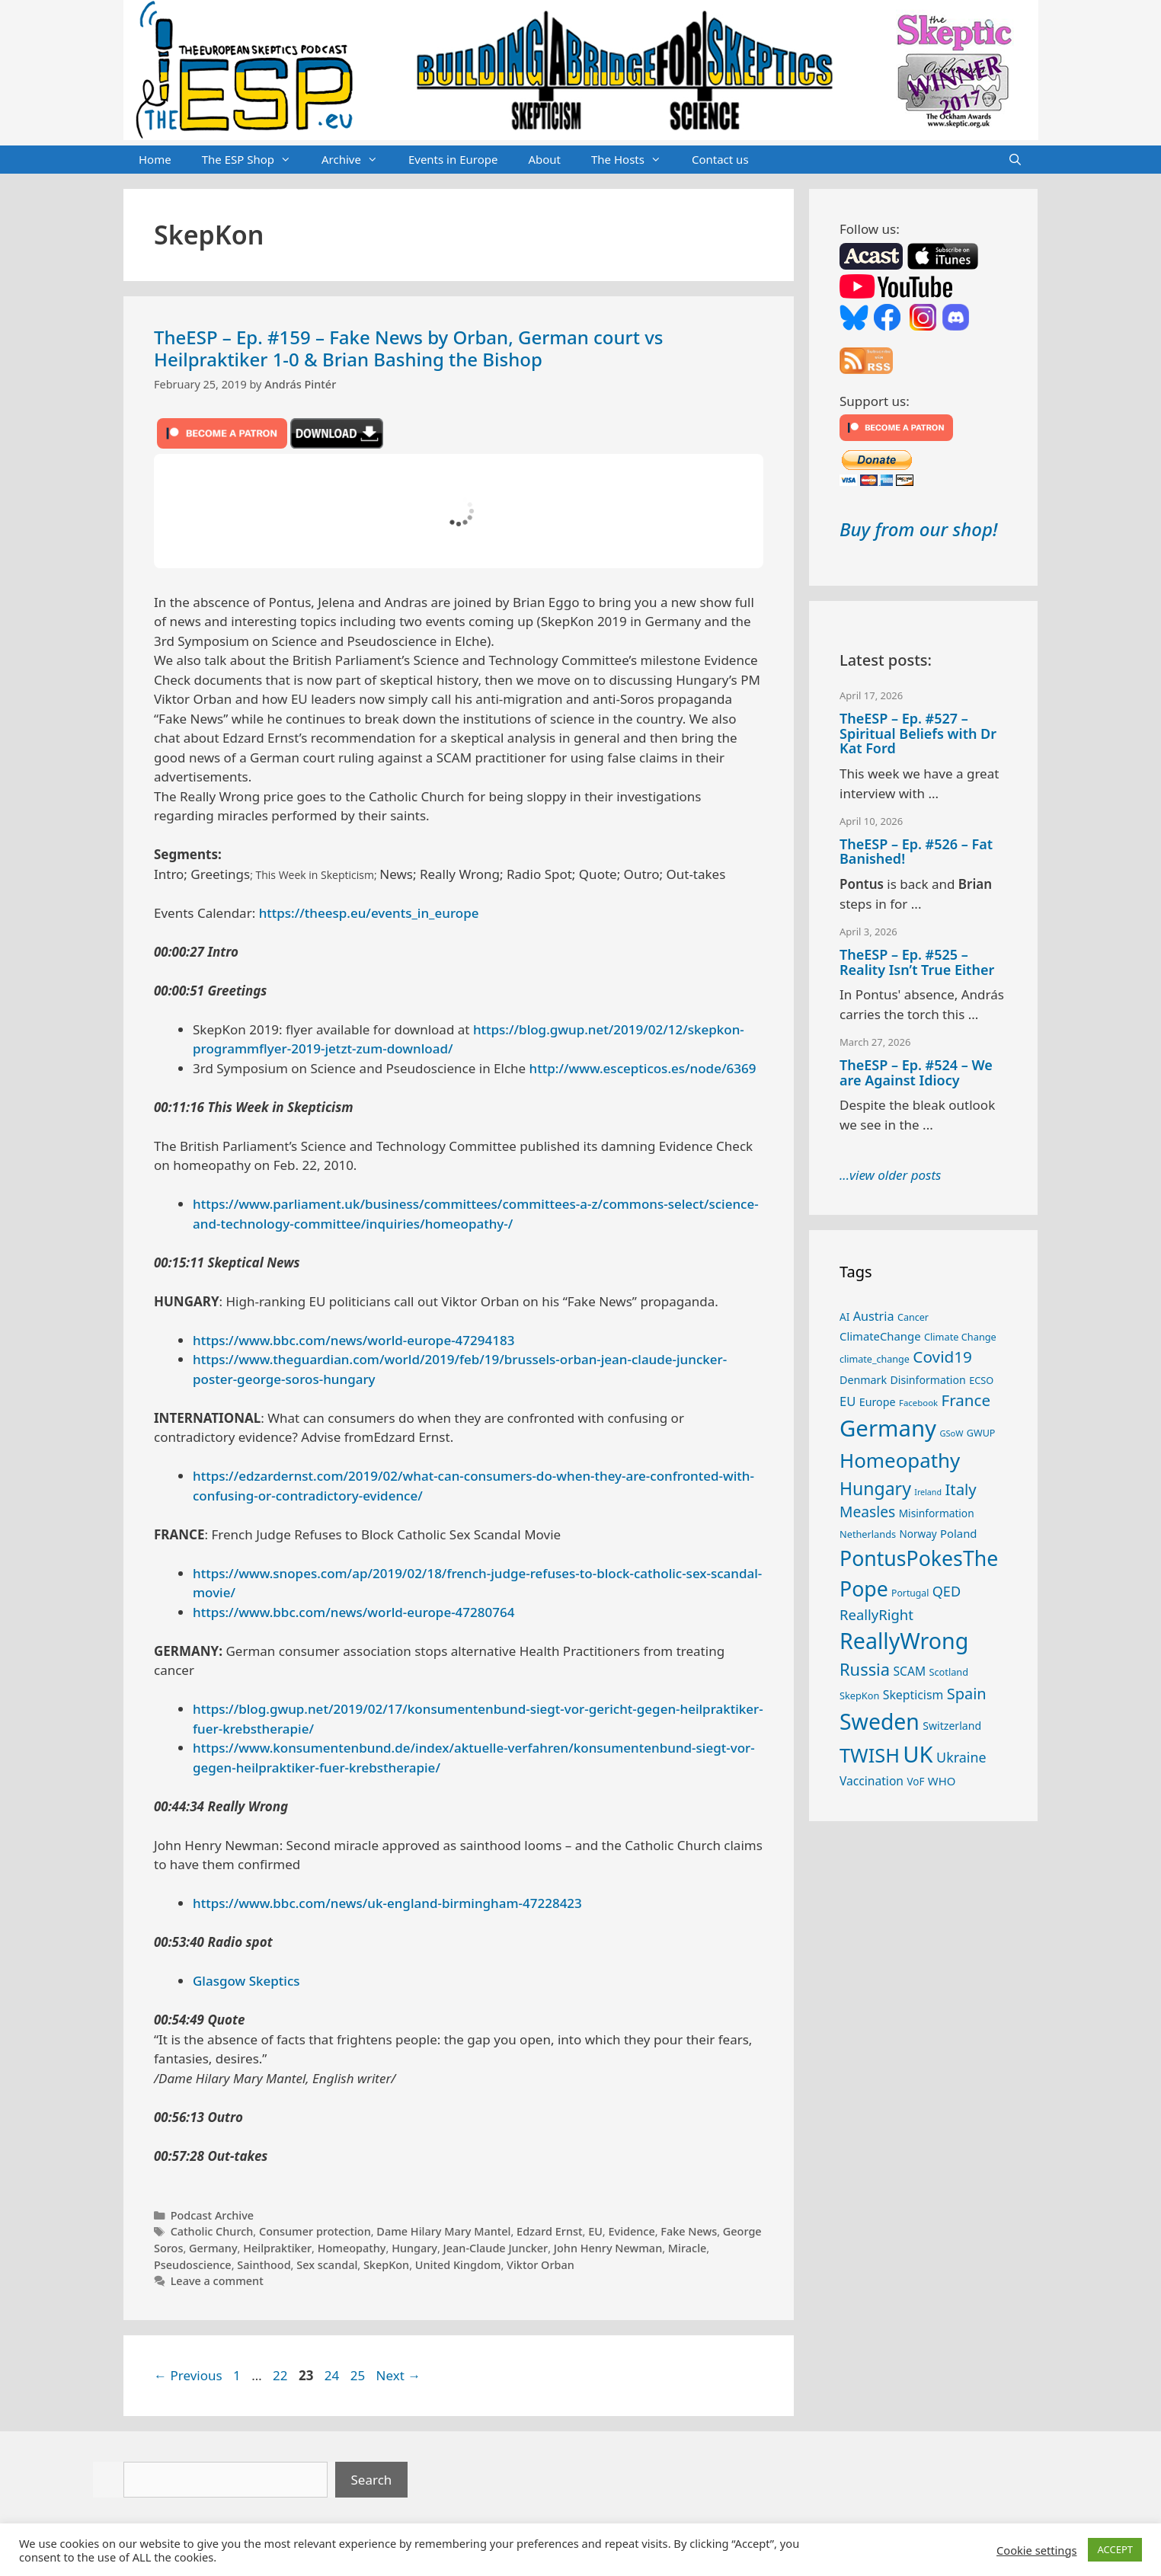 The height and width of the screenshot is (2576, 1161). I want to click on SCAM [SCAM (35 items)], so click(909, 1671).